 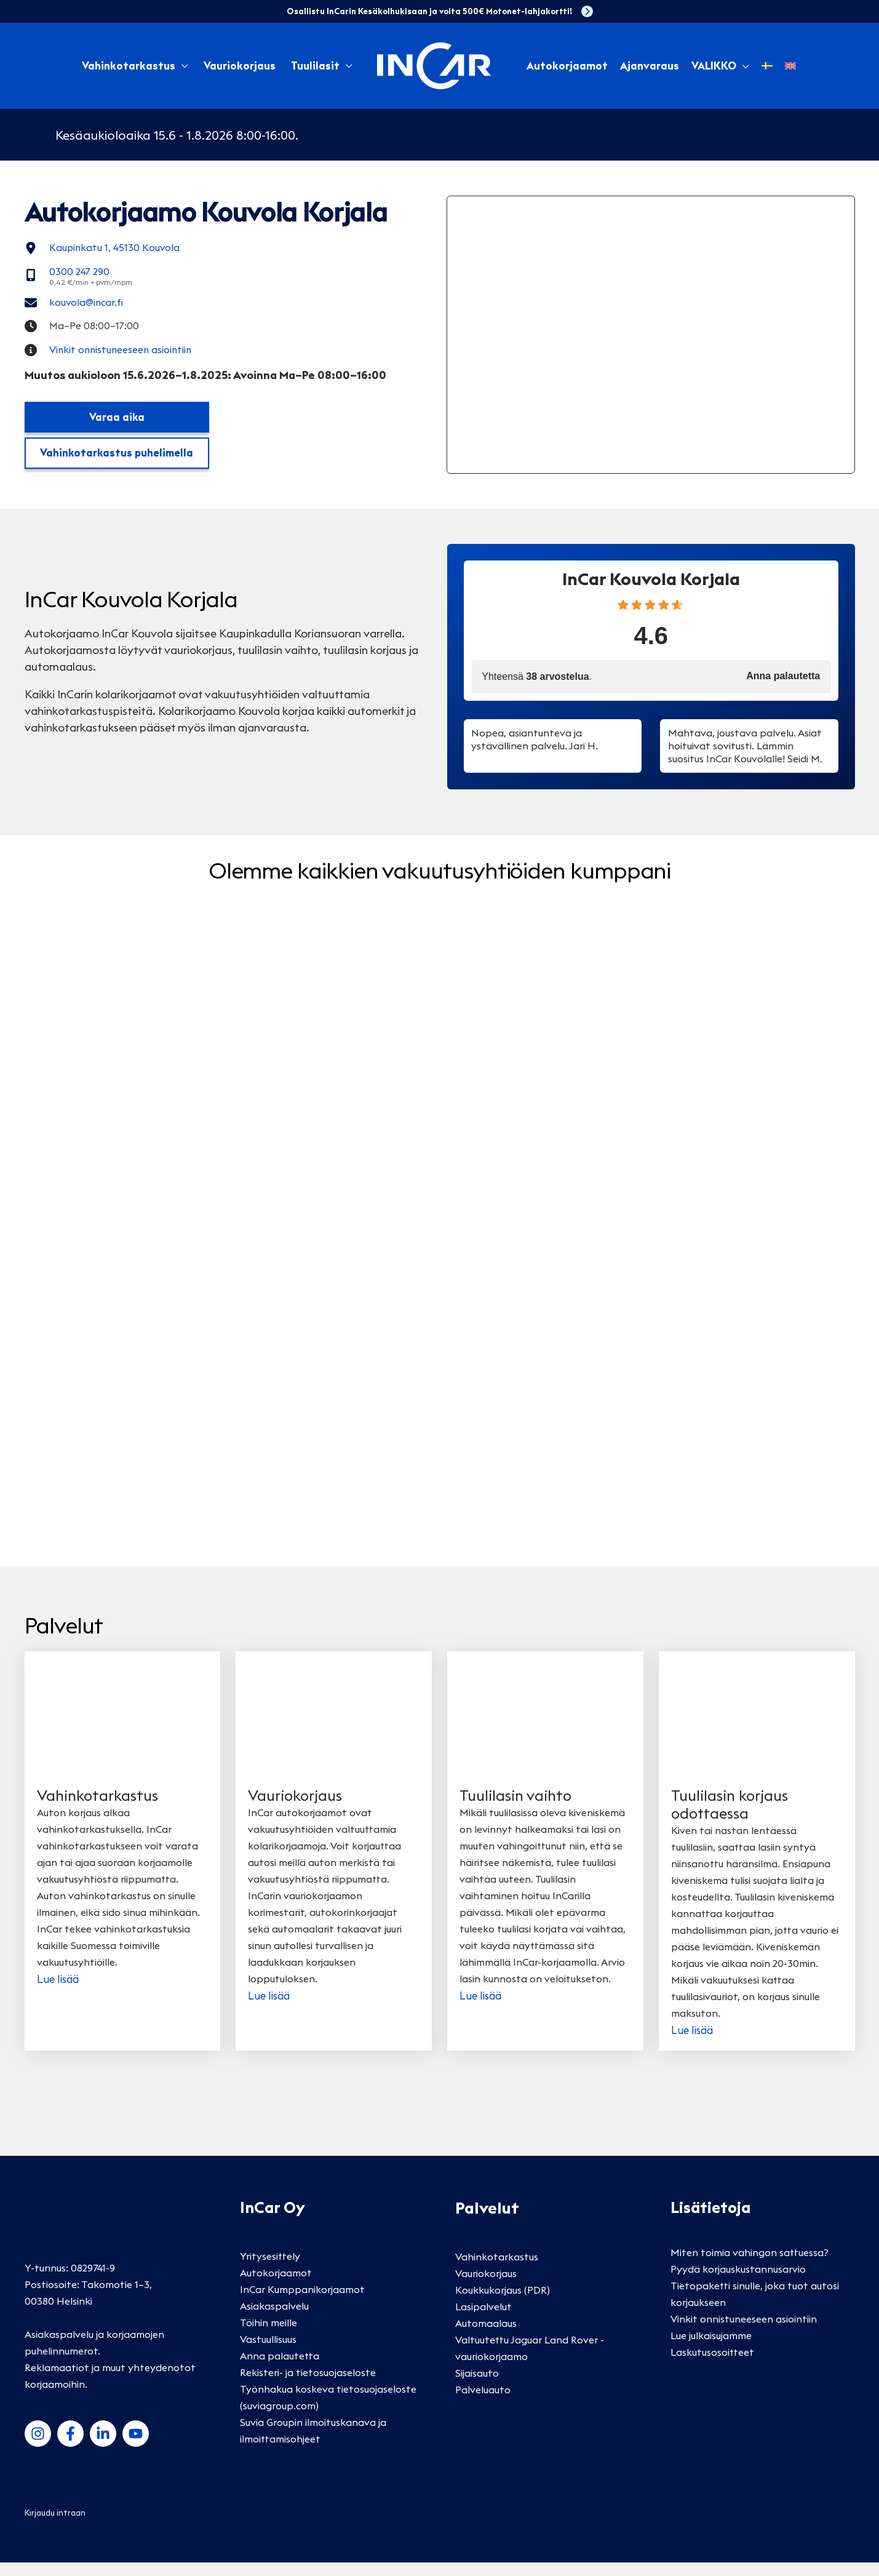 I want to click on Tuulilasit, so click(x=315, y=66).